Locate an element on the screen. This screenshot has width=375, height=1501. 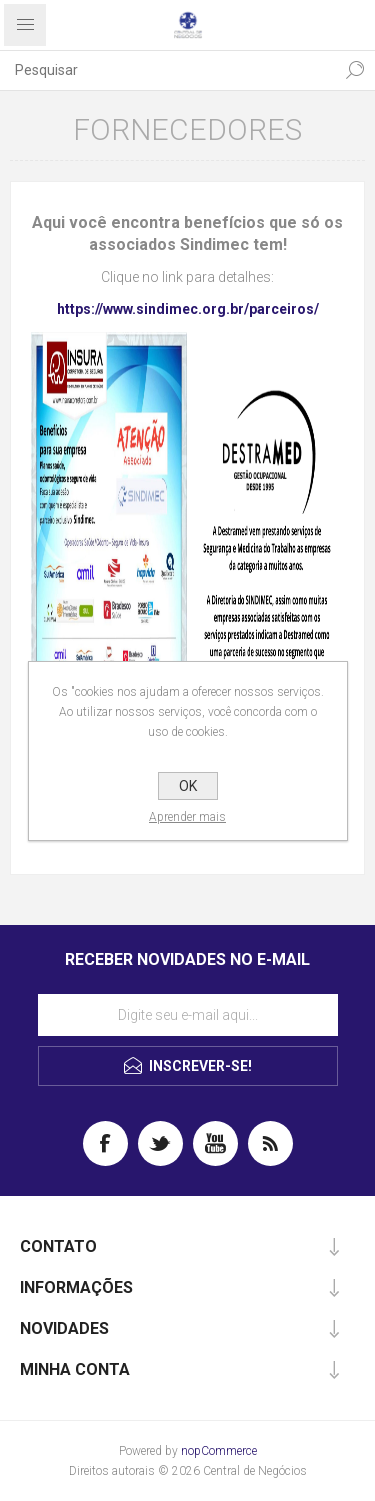
[textbox] is located at coordinates (167, 70).